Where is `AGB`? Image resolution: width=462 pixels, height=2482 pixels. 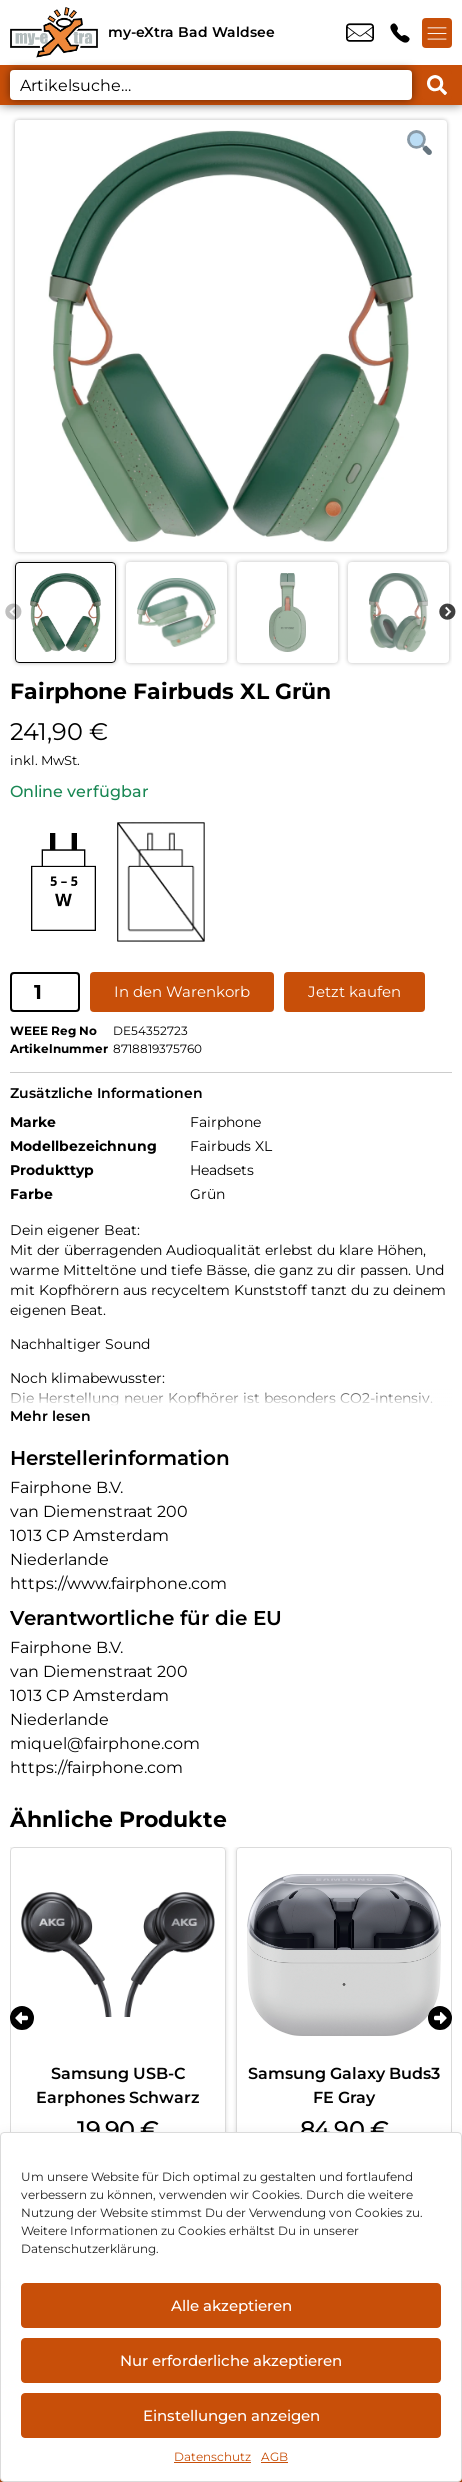
AGB is located at coordinates (274, 2456).